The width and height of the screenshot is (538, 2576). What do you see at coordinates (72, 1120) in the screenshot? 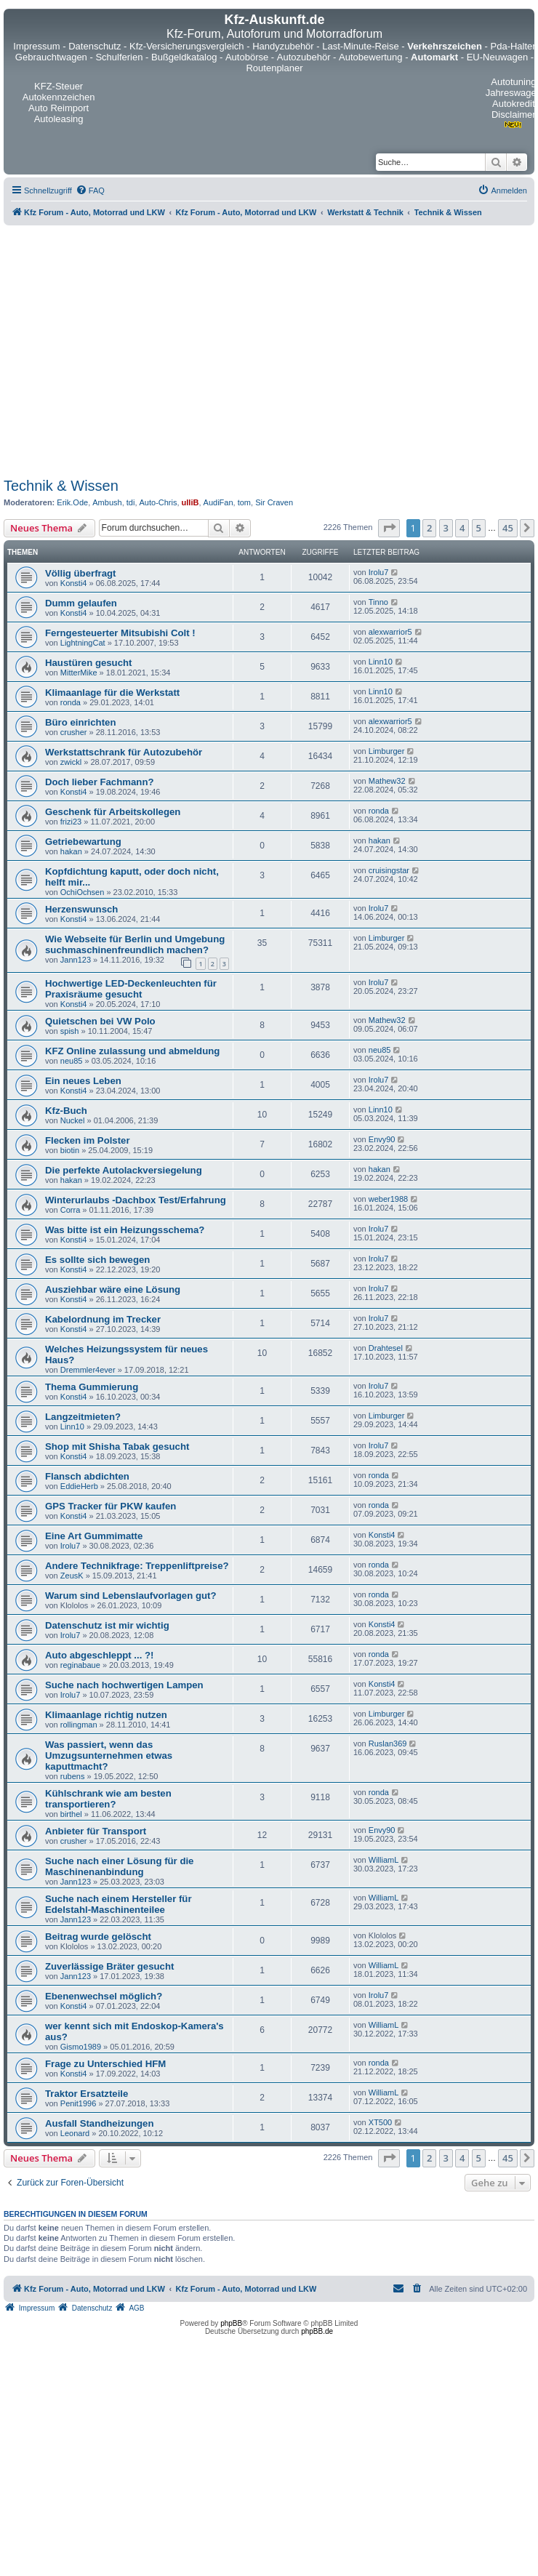
I see `Nuckel` at bounding box center [72, 1120].